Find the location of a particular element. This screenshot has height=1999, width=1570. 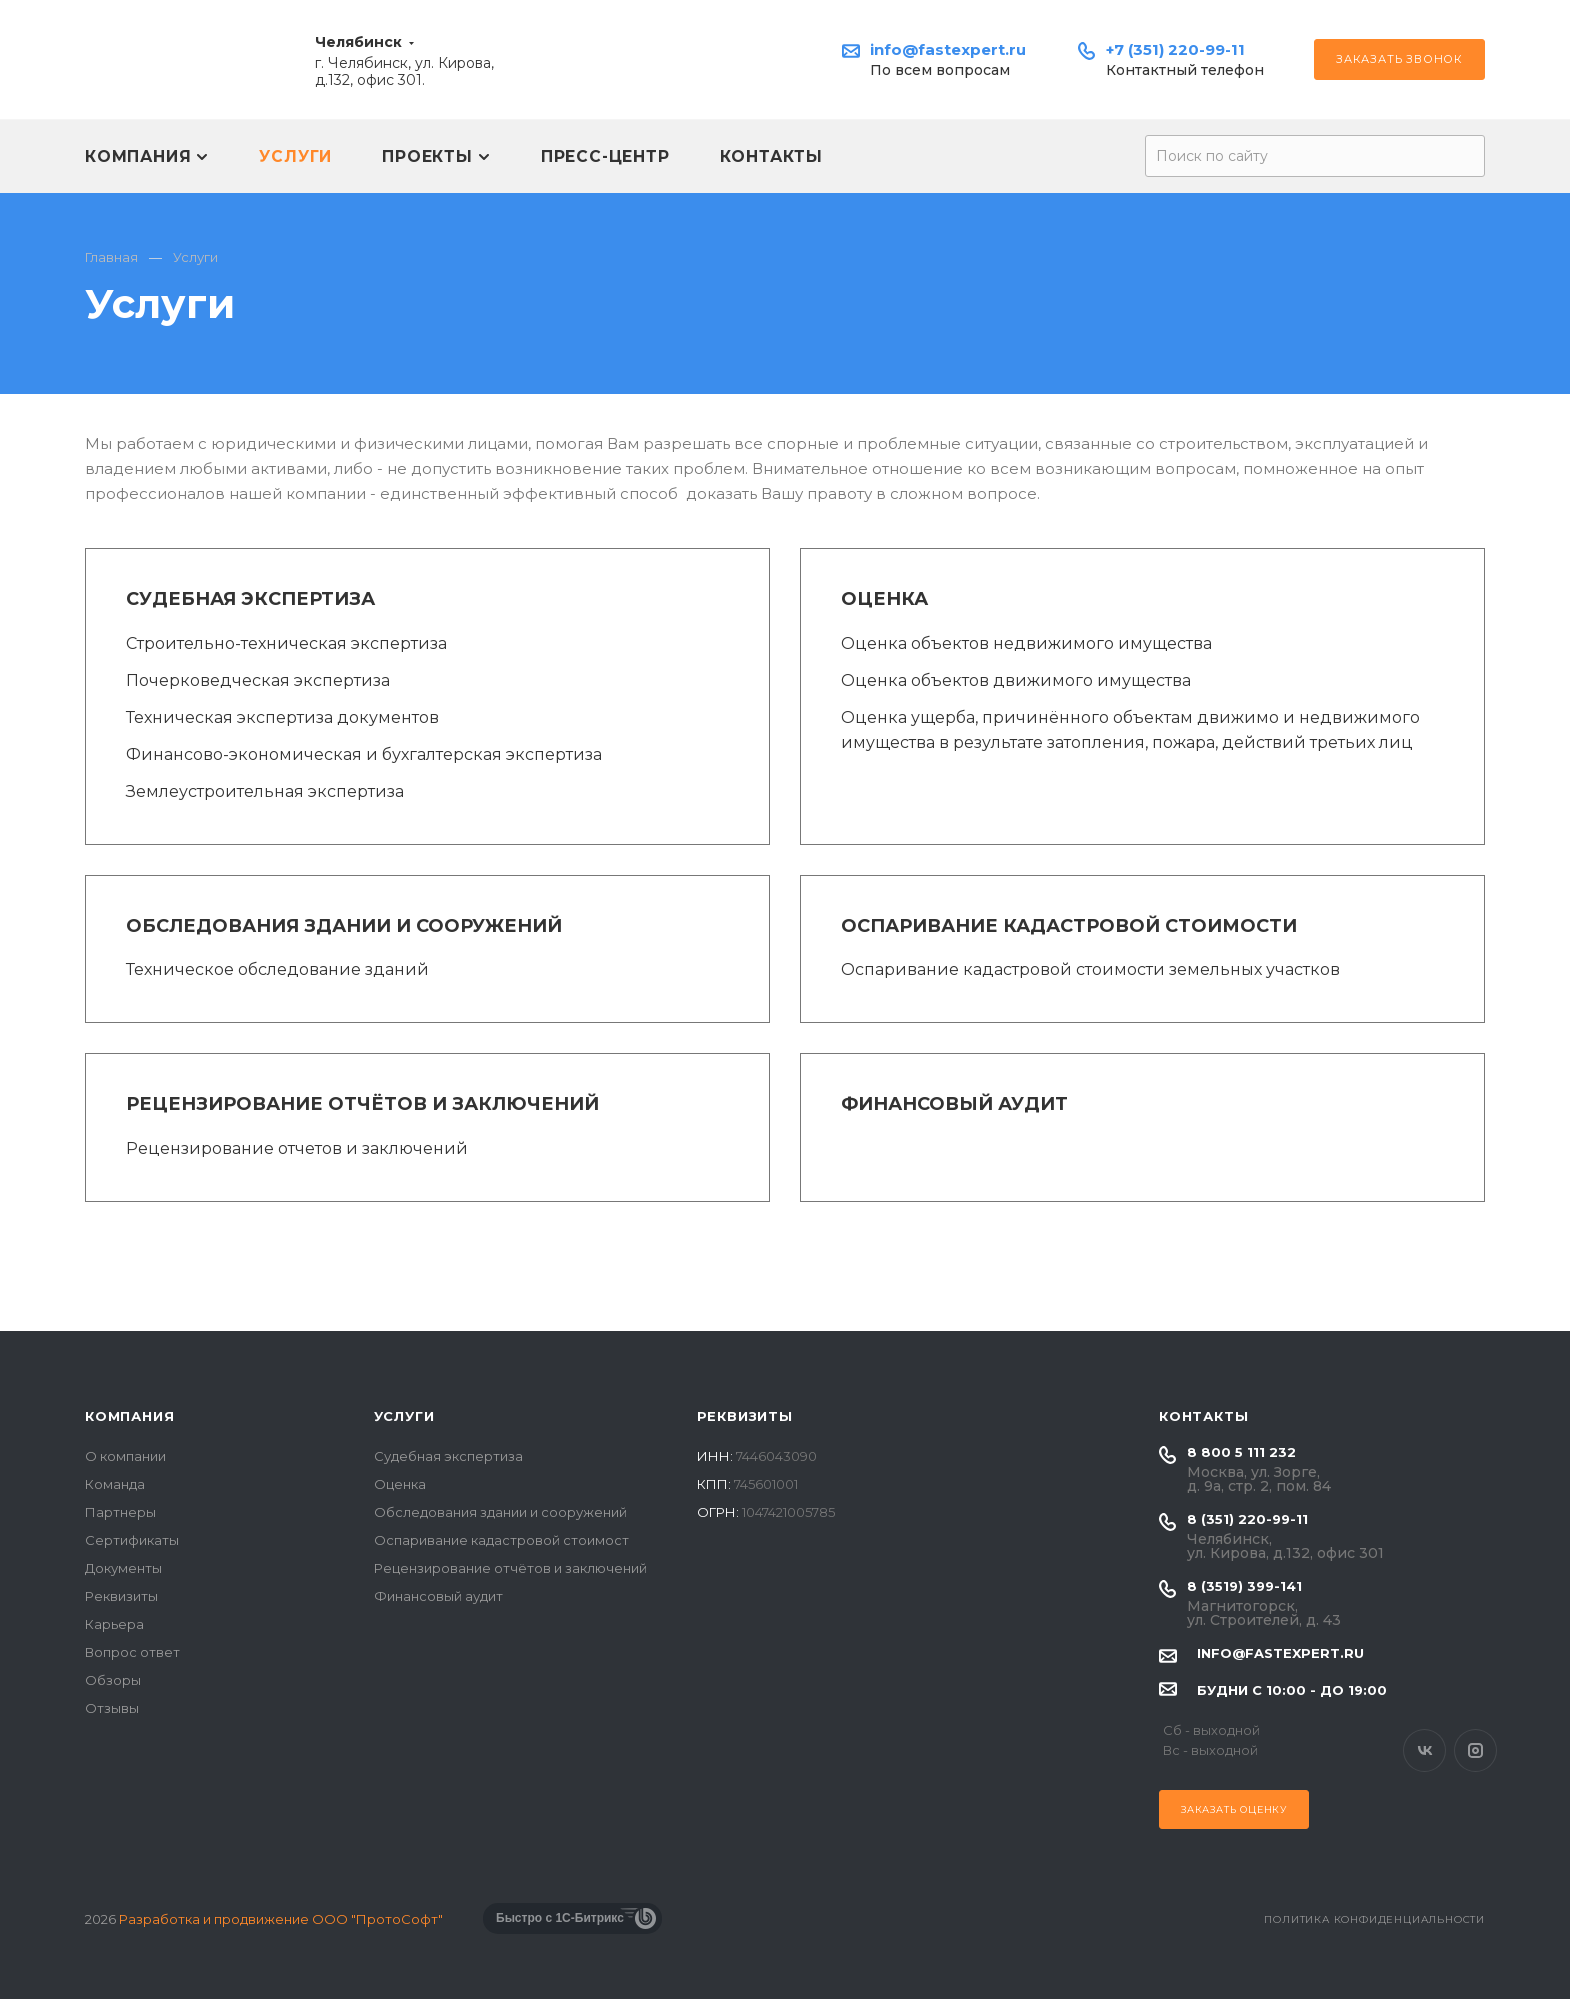

Документы is located at coordinates (123, 1568).